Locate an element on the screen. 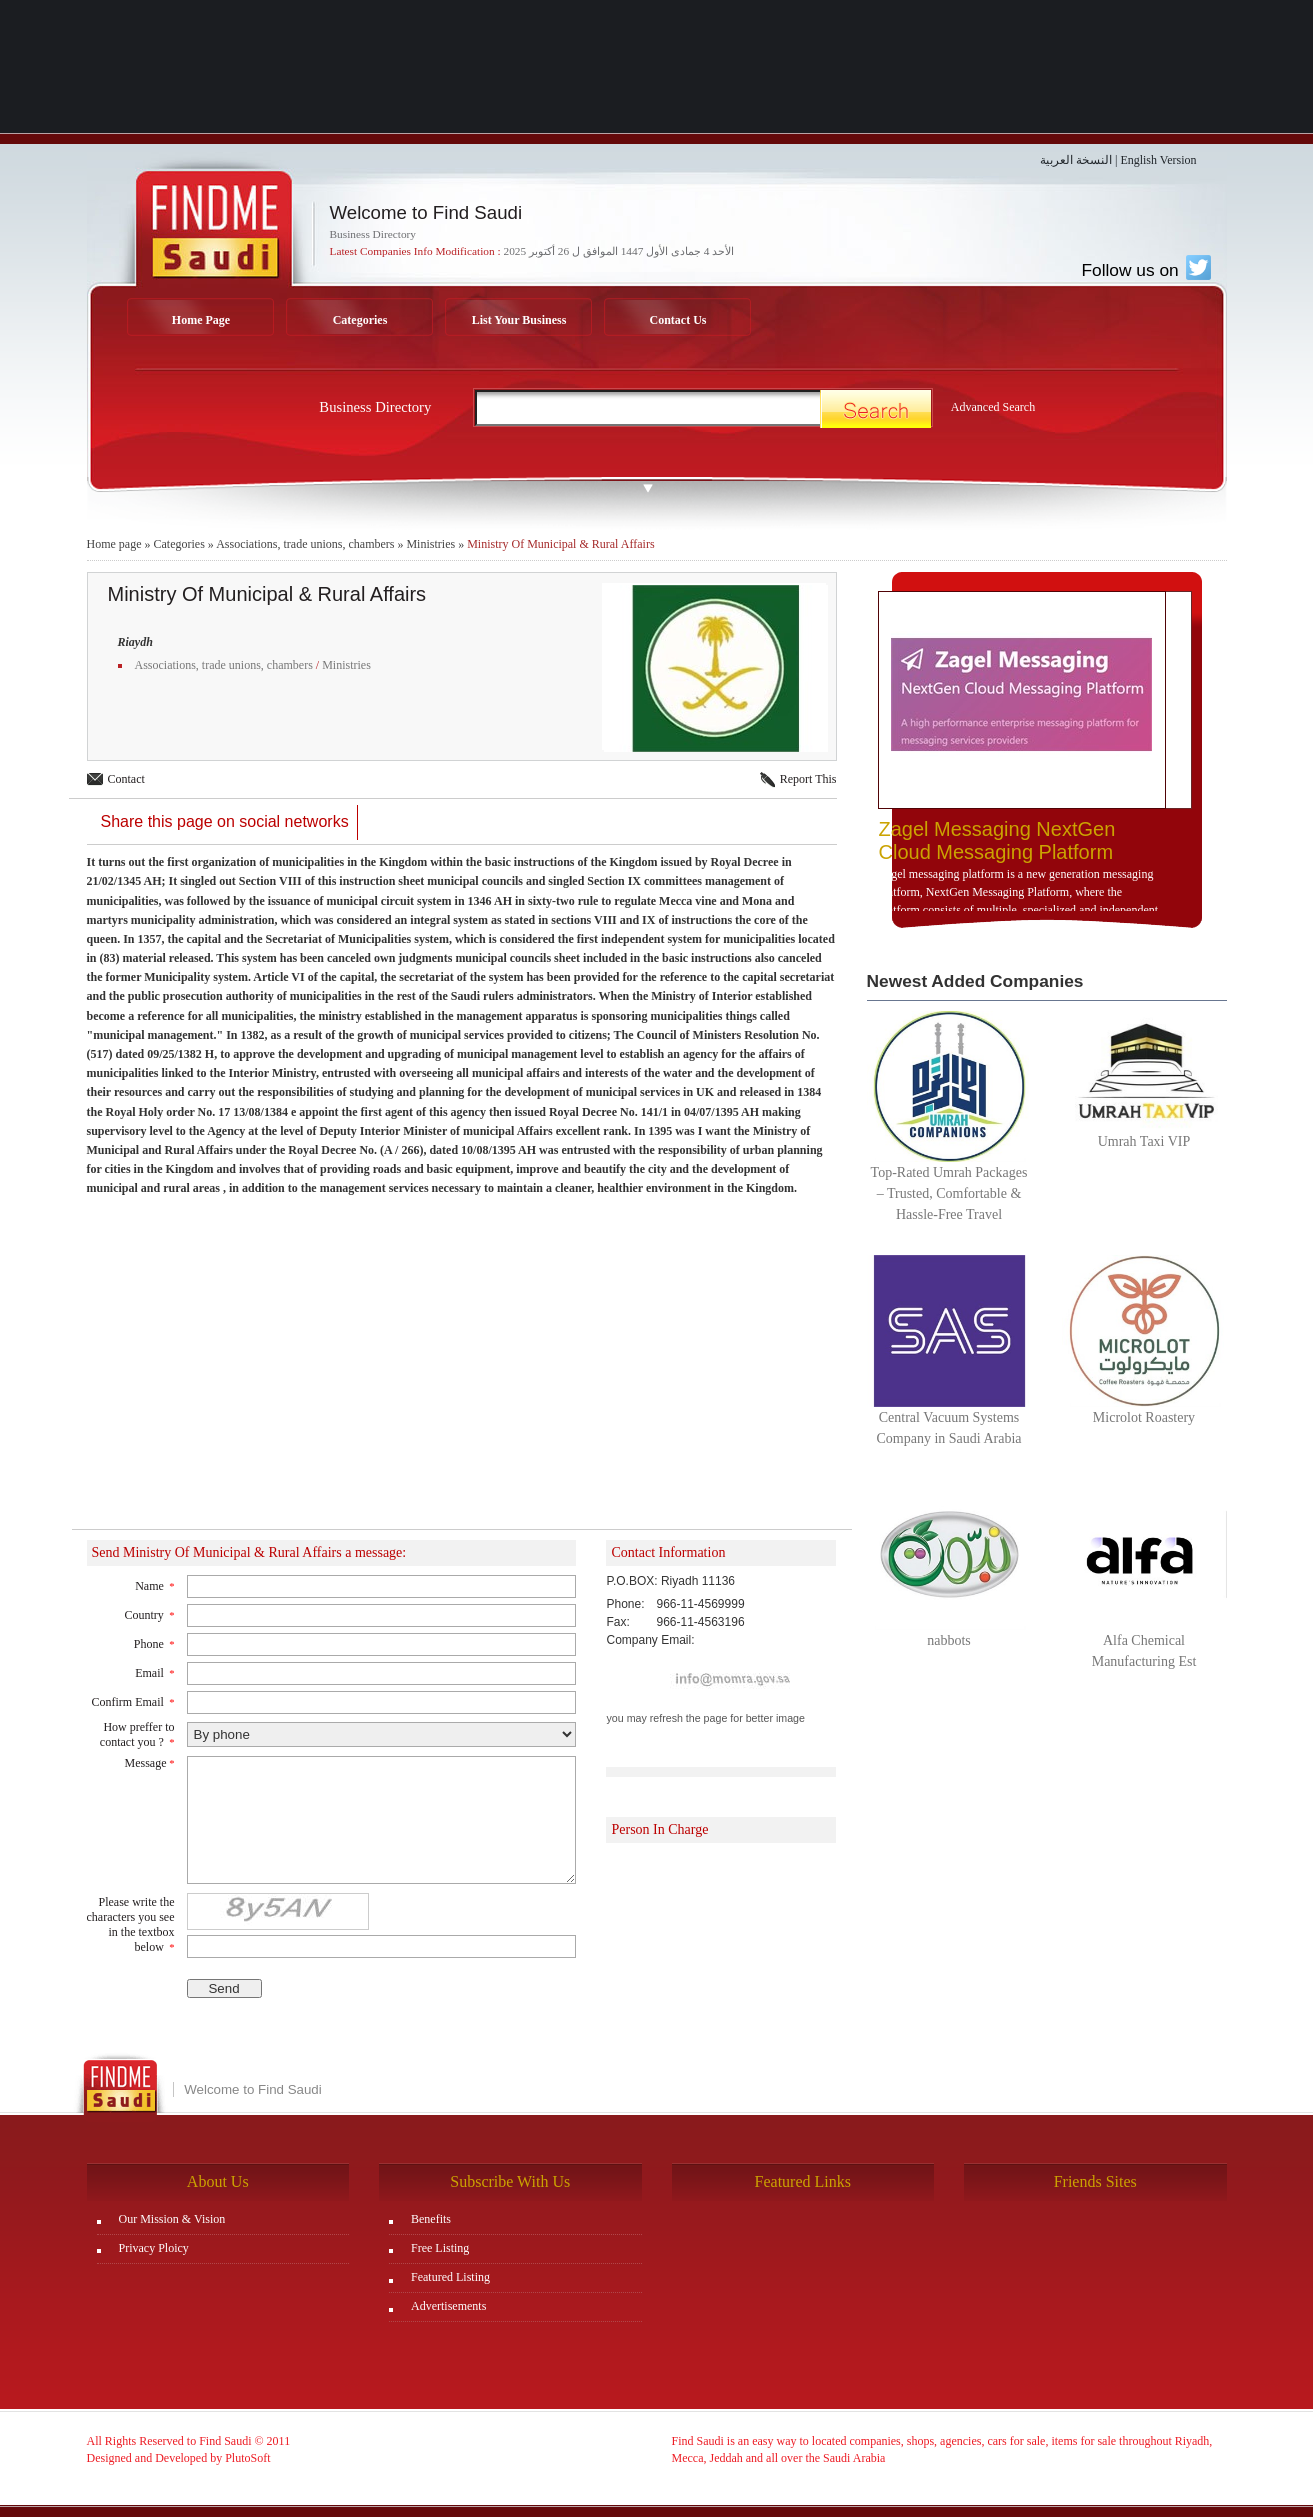 This screenshot has height=2517, width=1313. Follow us on is located at coordinates (1145, 270).